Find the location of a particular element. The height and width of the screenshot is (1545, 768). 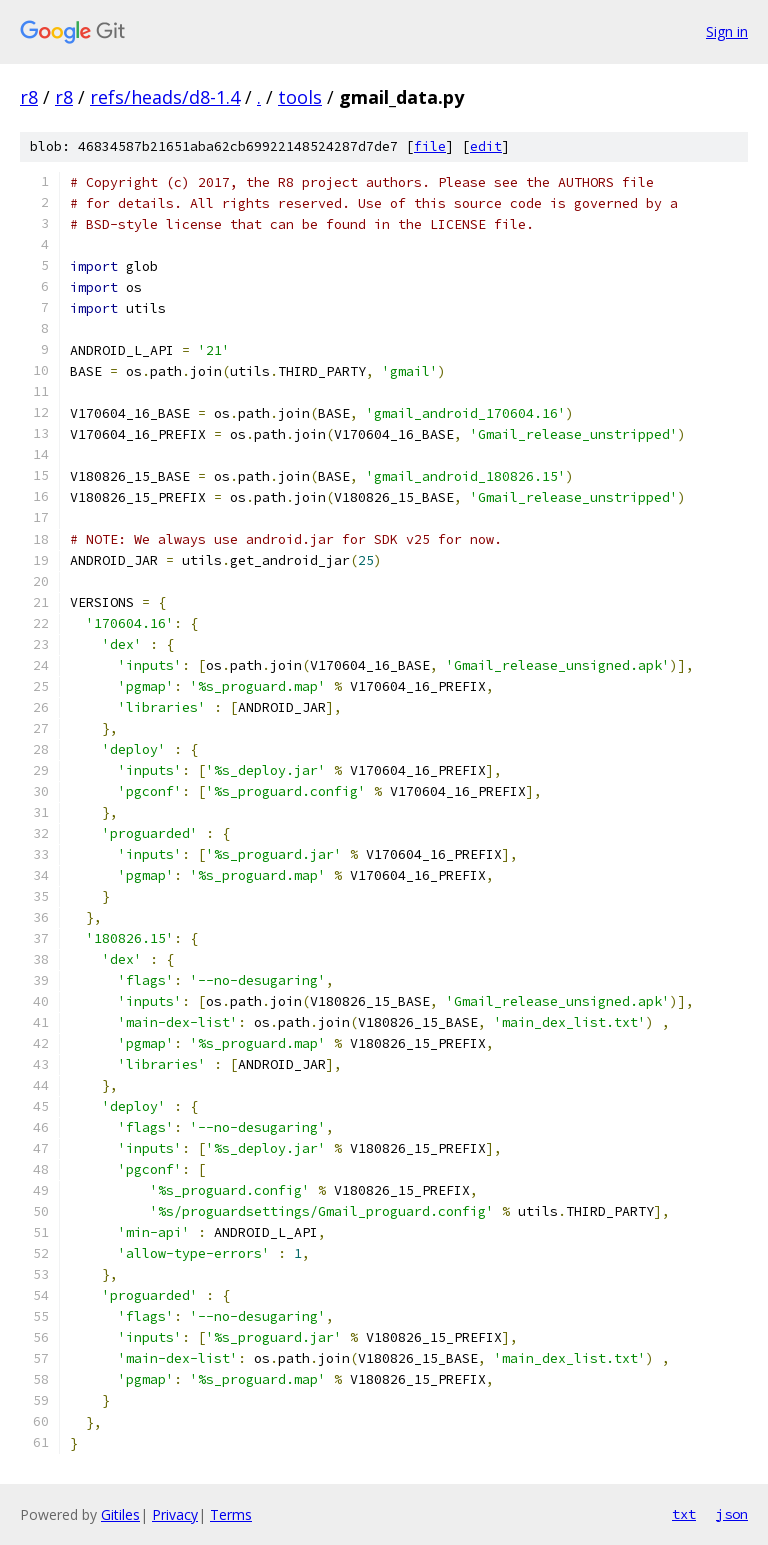

r8 is located at coordinates (29, 97).